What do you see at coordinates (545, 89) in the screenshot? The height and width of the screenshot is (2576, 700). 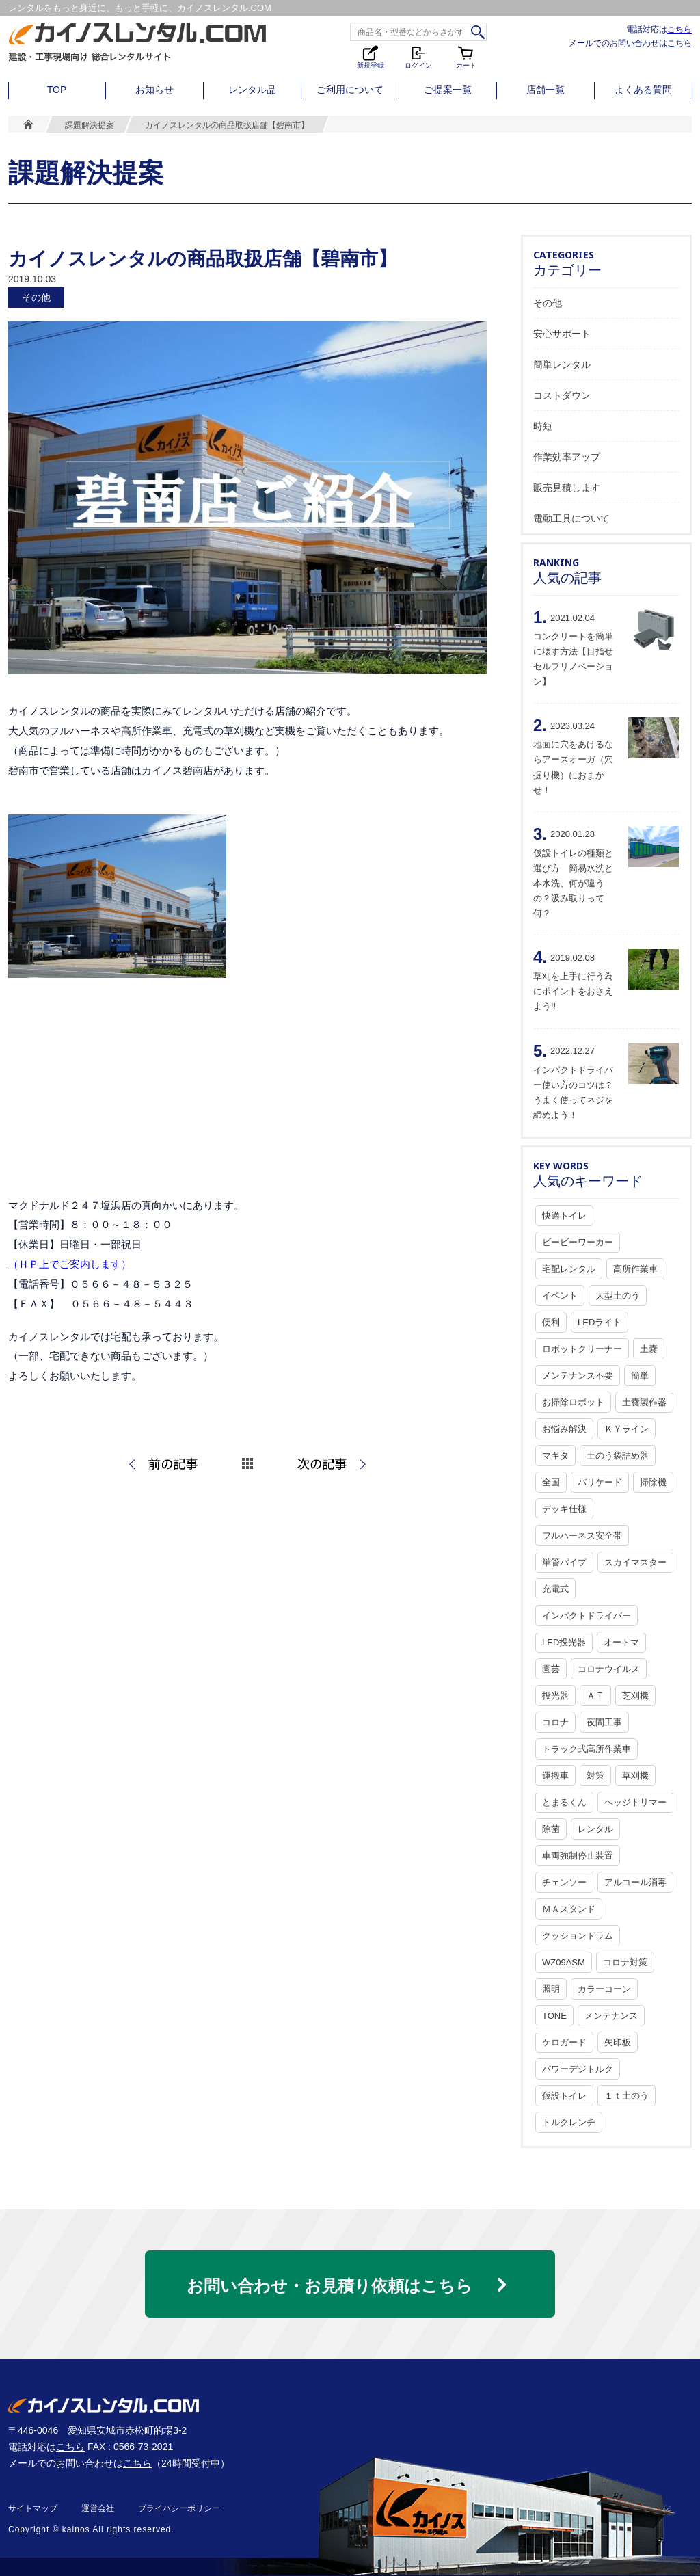 I see `店舗一覧` at bounding box center [545, 89].